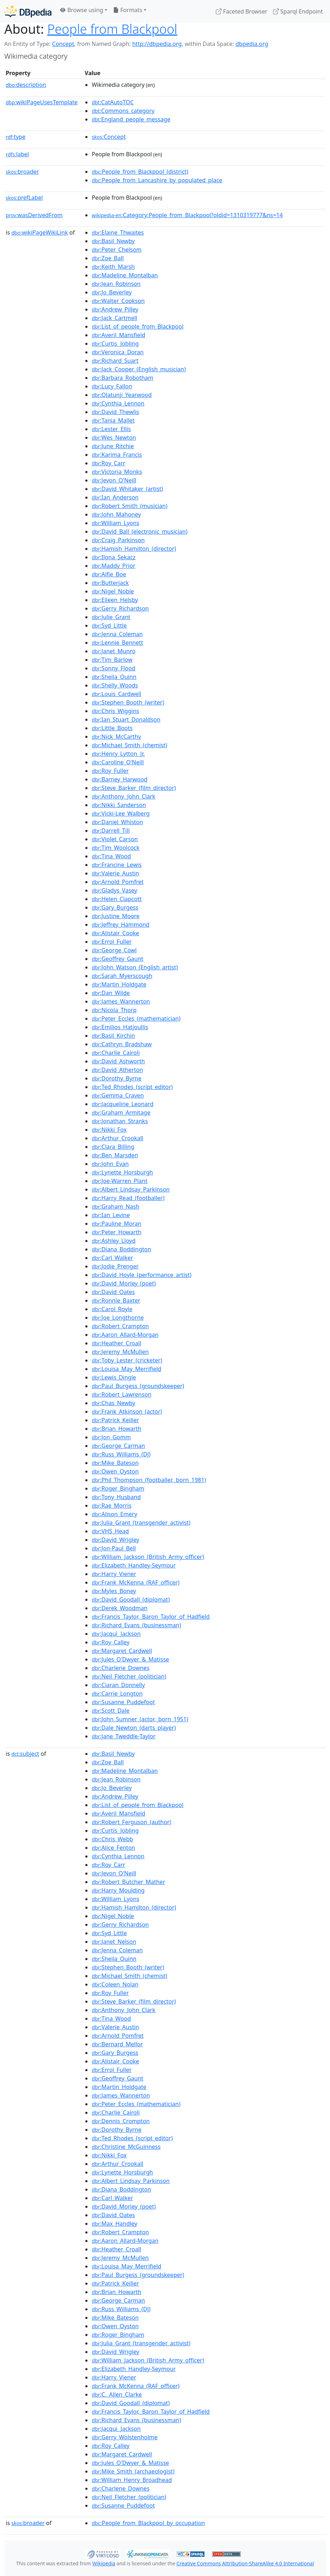 Image resolution: width=330 pixels, height=2576 pixels. I want to click on :Myles_Boney, so click(114, 1591).